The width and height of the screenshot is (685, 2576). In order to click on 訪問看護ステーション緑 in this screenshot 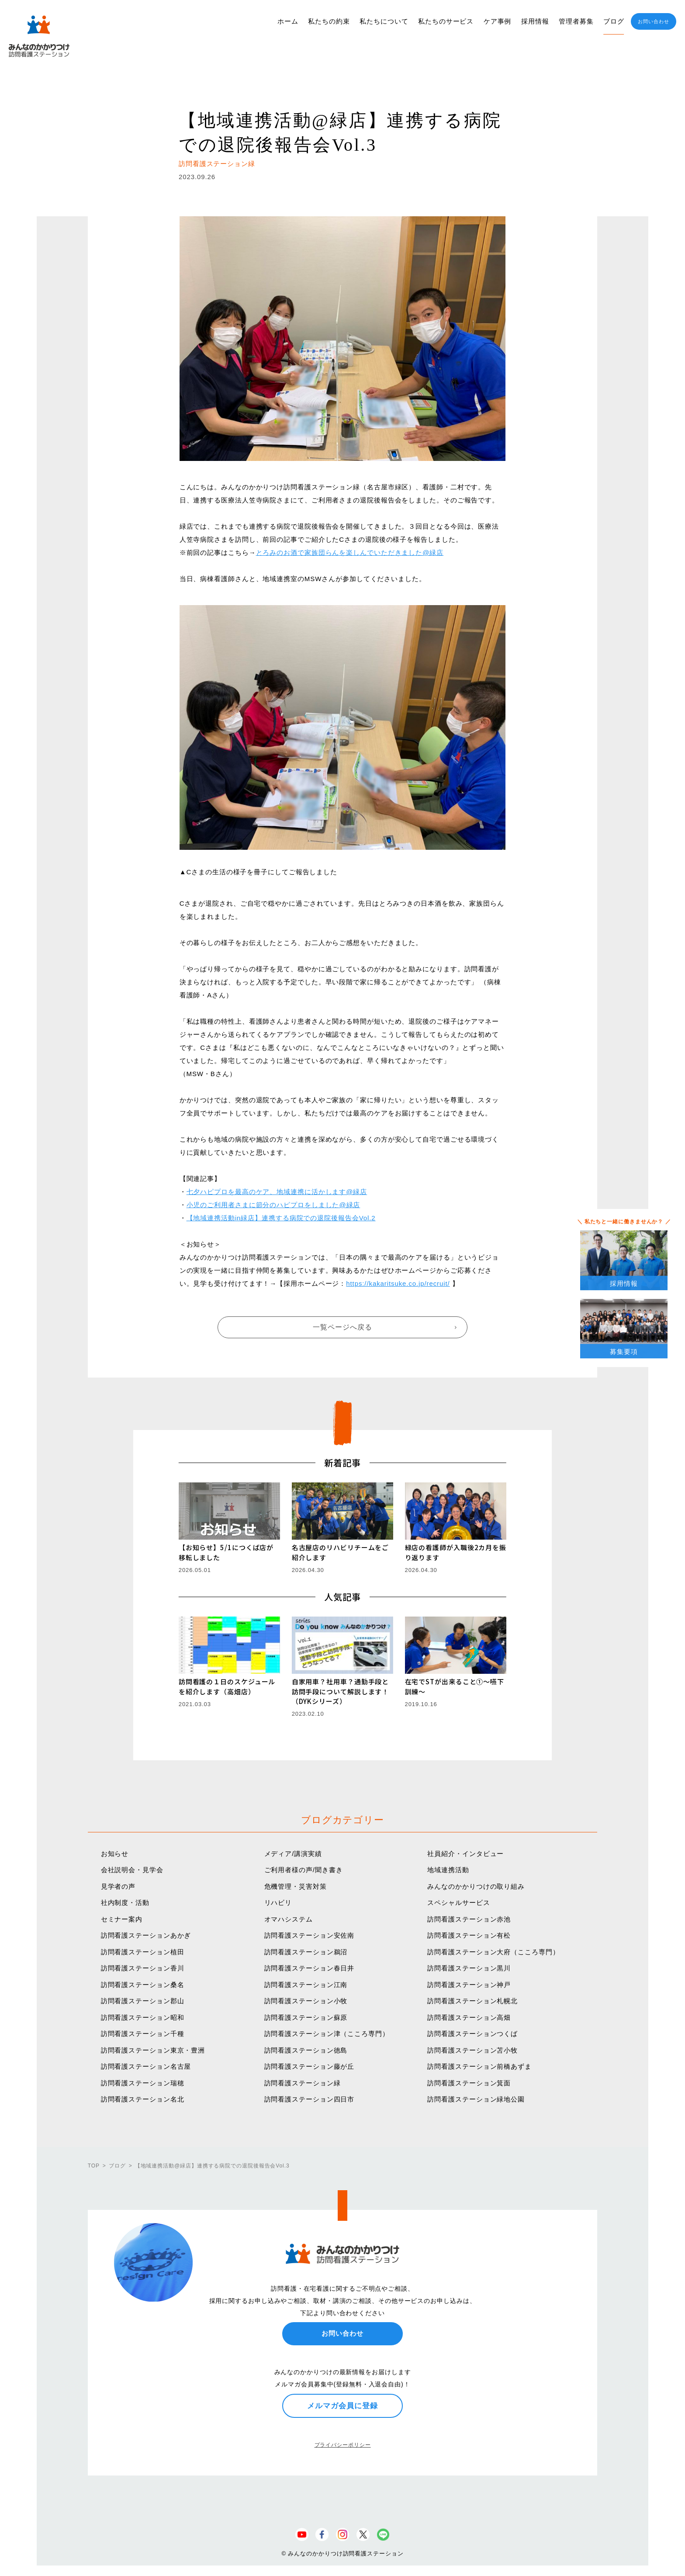, I will do `click(302, 2083)`.